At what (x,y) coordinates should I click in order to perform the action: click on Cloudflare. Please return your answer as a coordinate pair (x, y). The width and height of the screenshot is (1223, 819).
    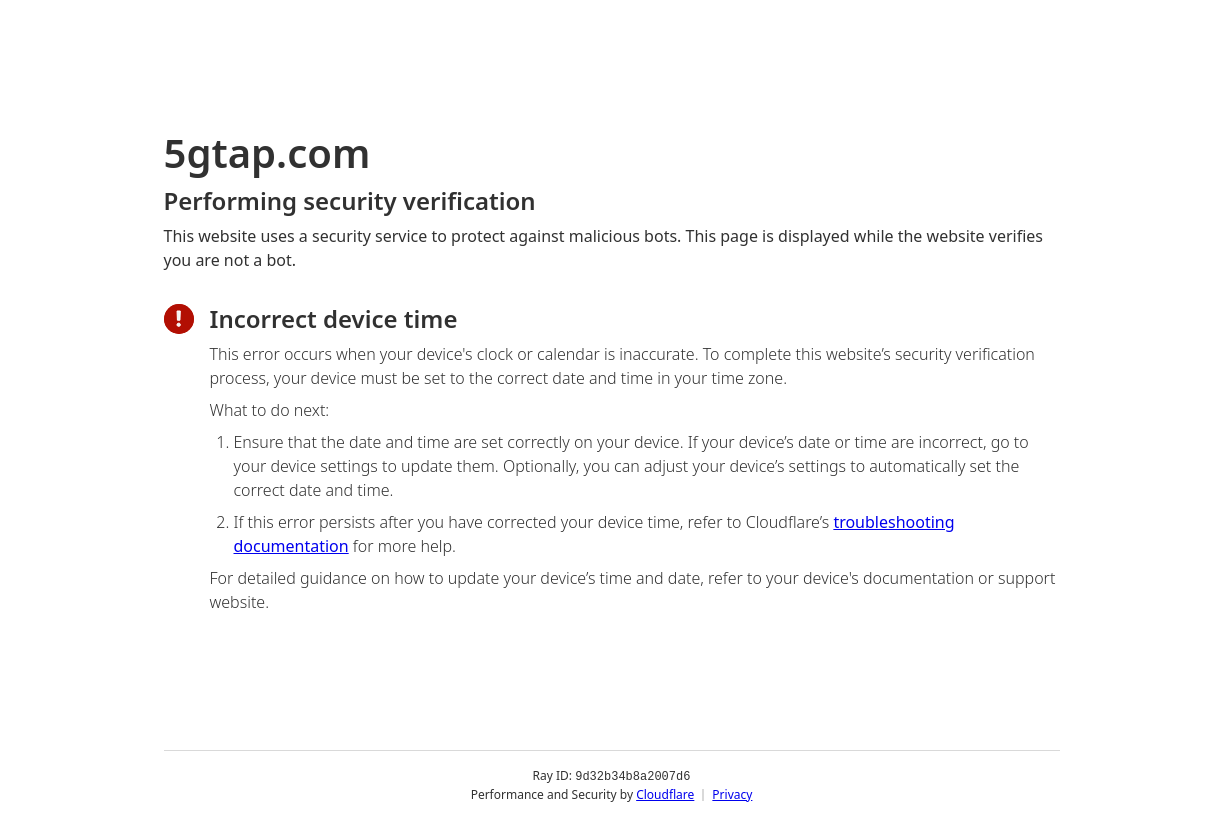
    Looking at the image, I should click on (665, 793).